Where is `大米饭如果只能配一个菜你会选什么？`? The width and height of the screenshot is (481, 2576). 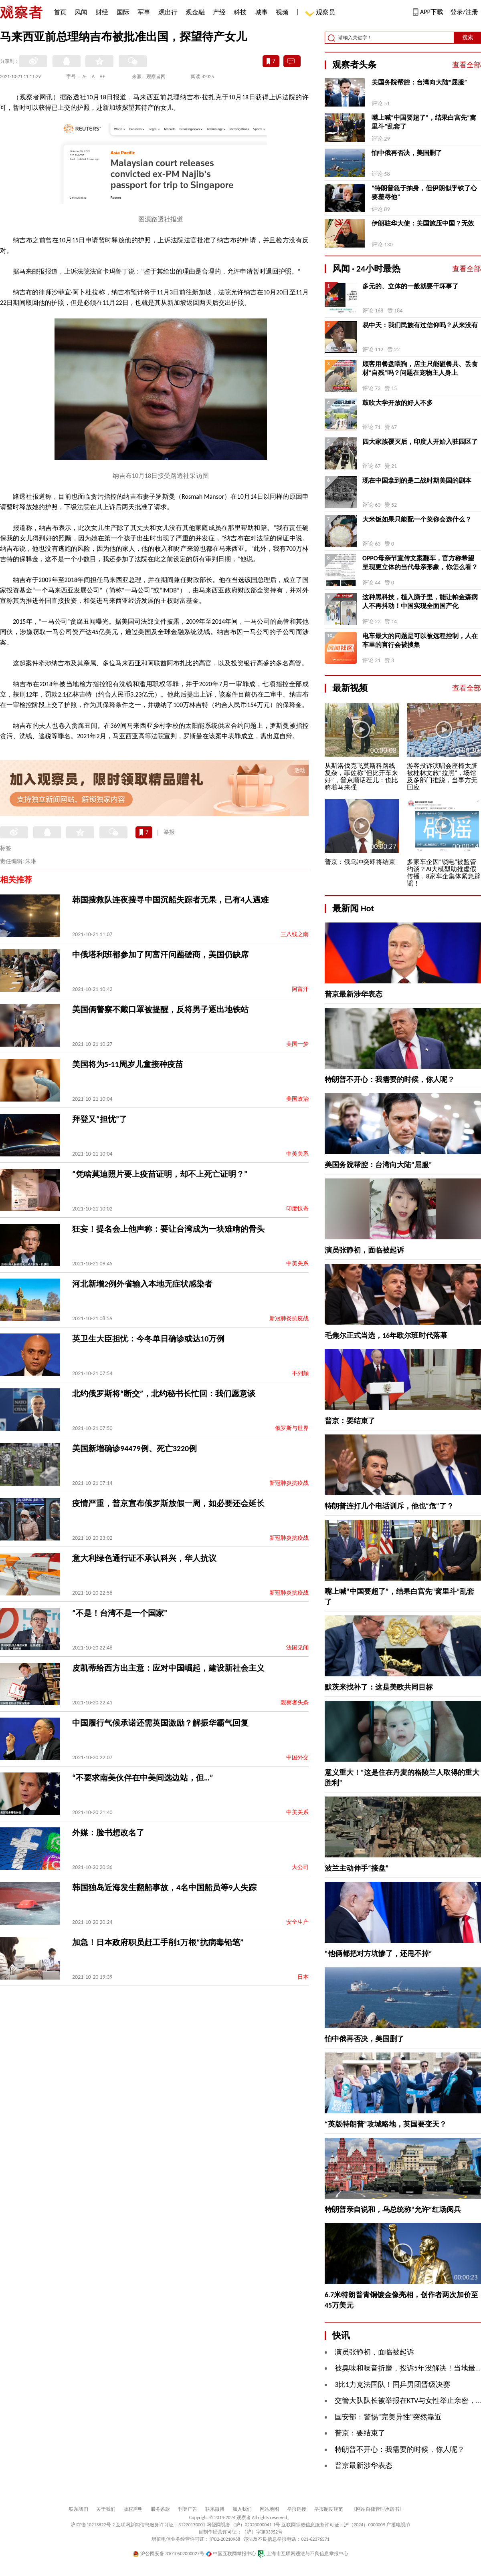 大米饭如果只能配一个菜你会选什么？ is located at coordinates (416, 519).